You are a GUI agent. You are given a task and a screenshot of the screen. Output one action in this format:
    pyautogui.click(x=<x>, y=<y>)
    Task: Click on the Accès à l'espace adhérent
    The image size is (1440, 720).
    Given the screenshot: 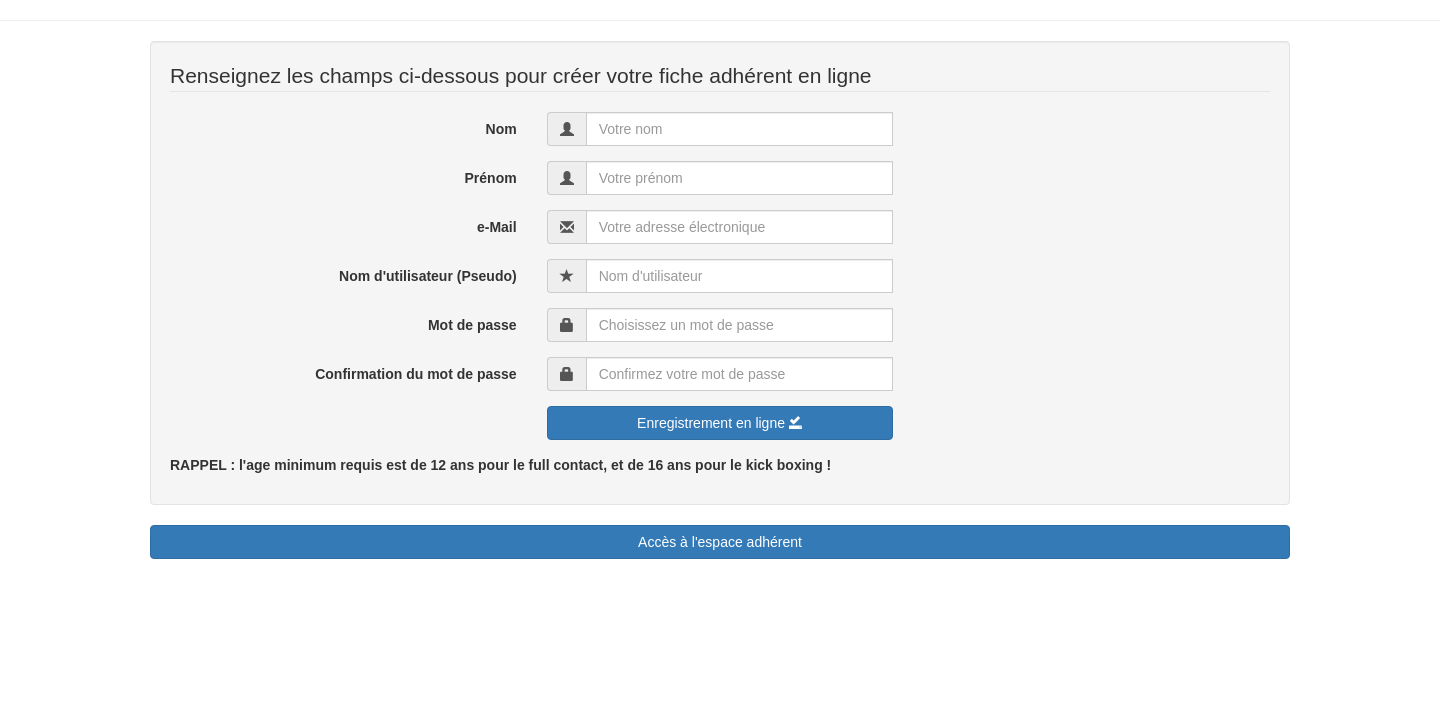 What is the action you would take?
    pyautogui.click(x=720, y=542)
    